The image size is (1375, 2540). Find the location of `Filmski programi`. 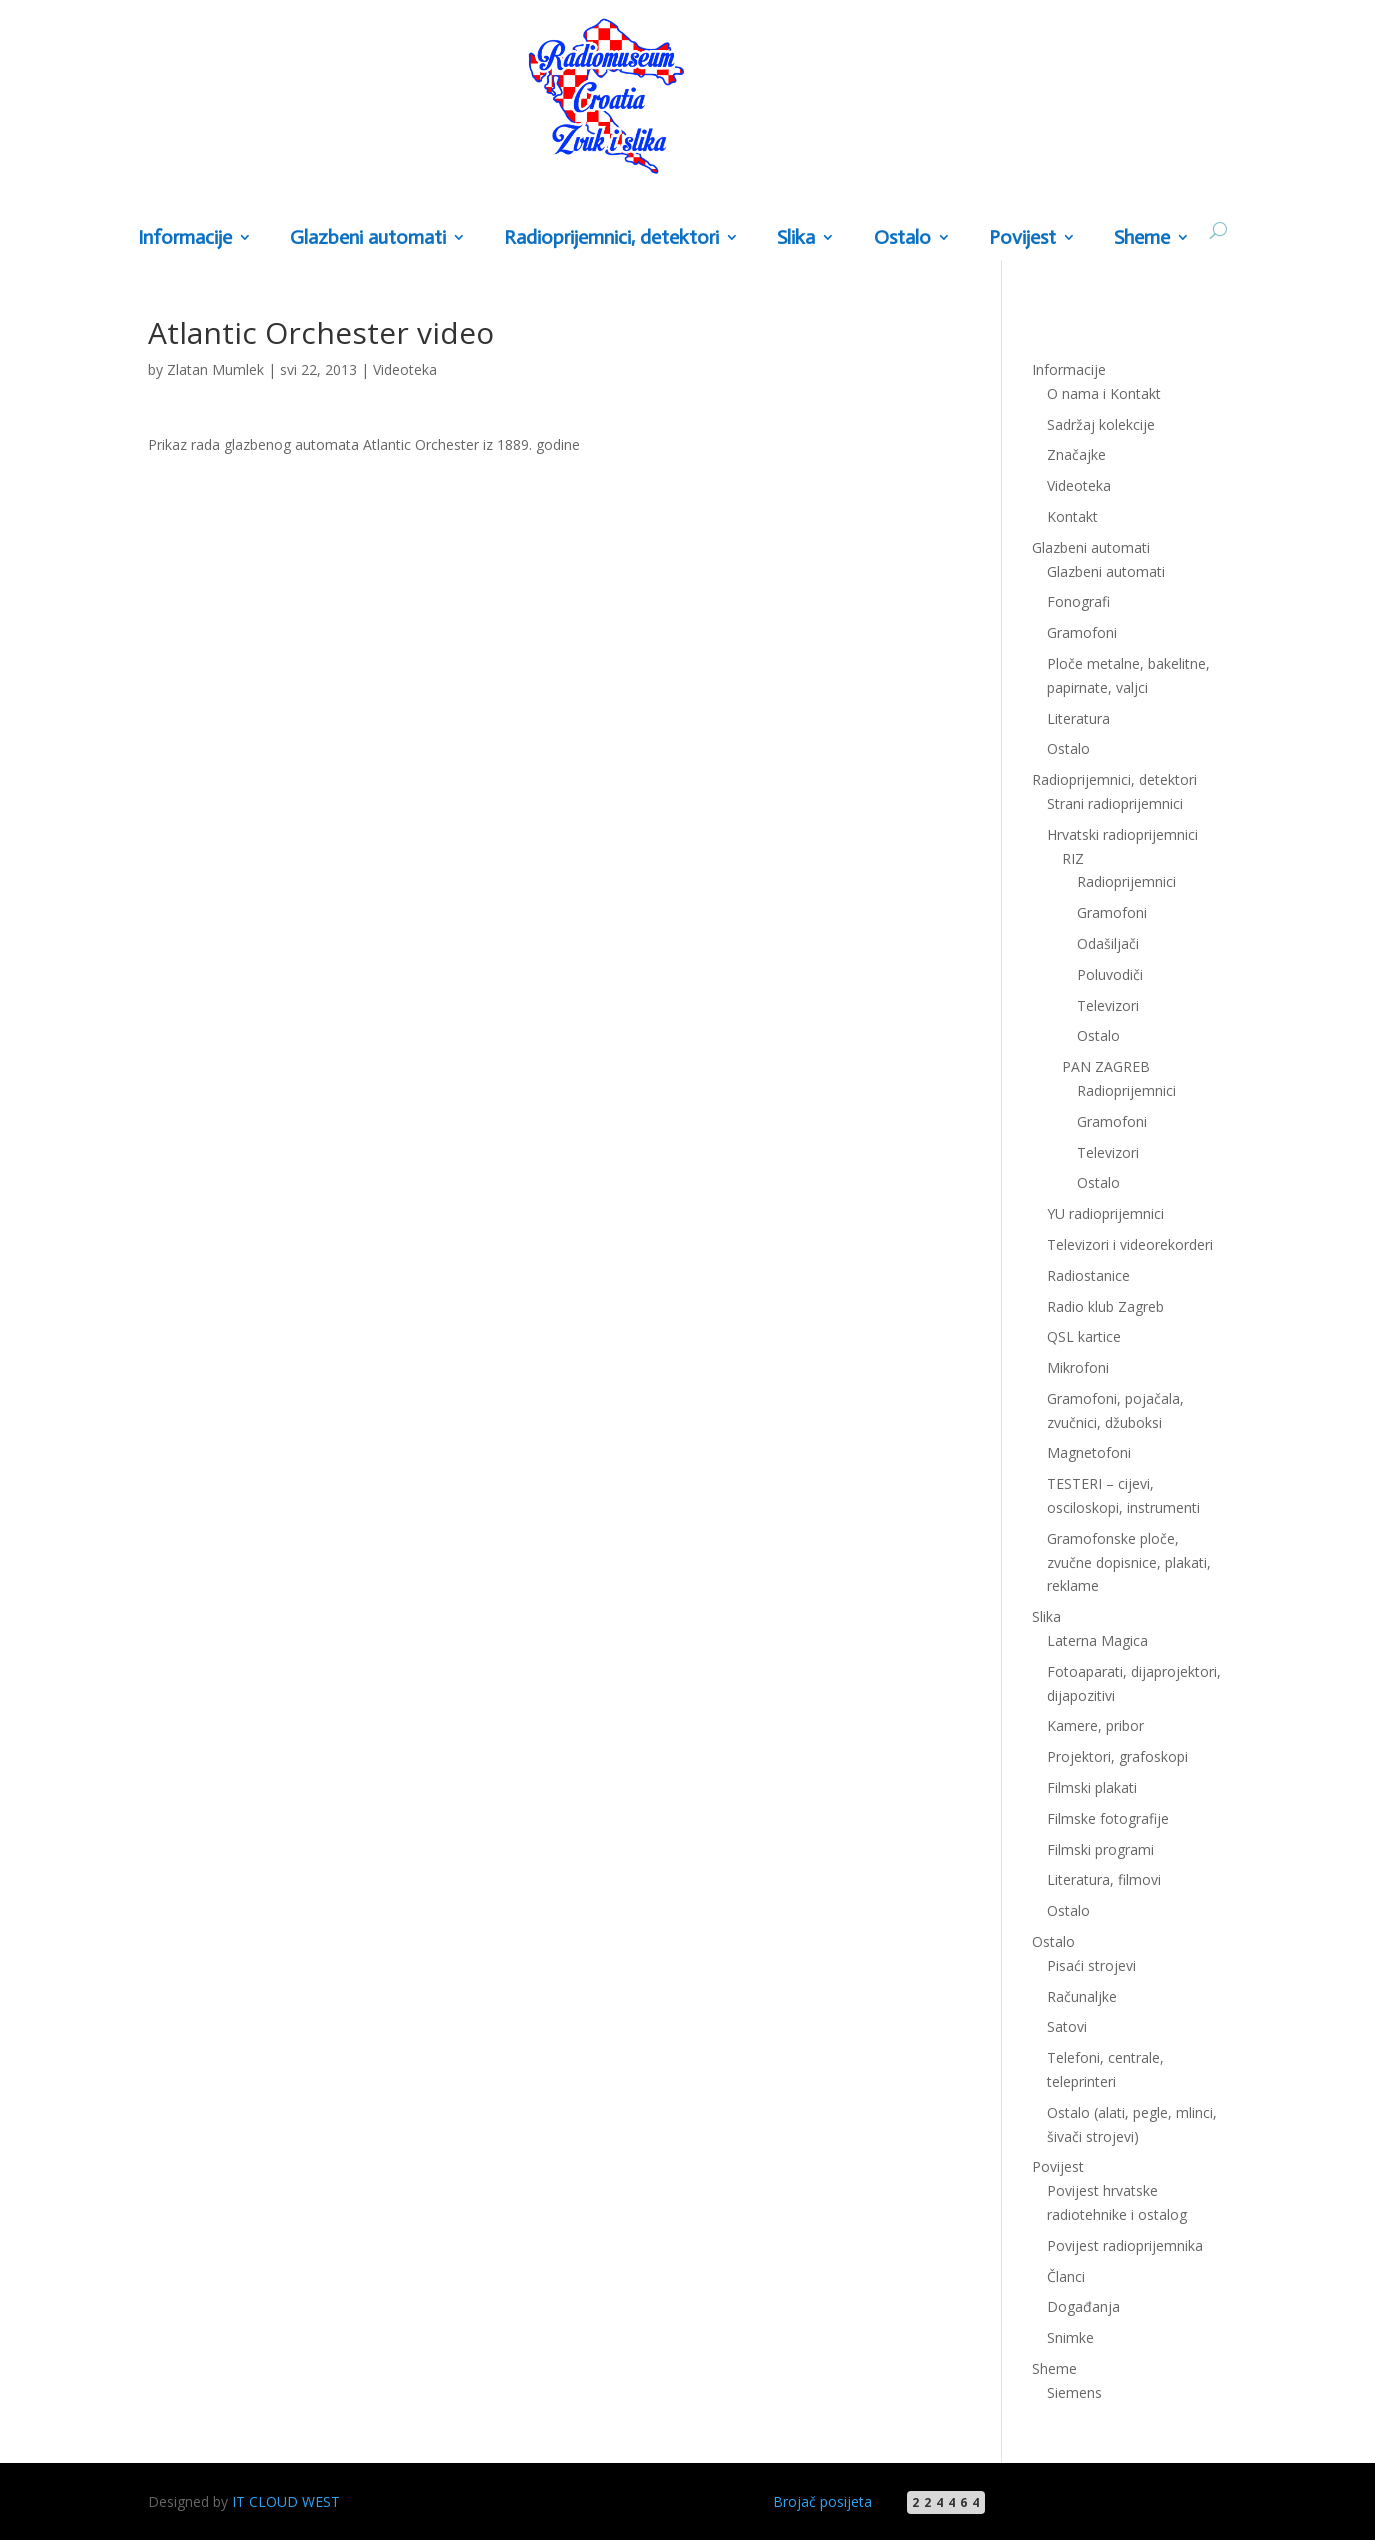

Filmski programi is located at coordinates (1100, 1849).